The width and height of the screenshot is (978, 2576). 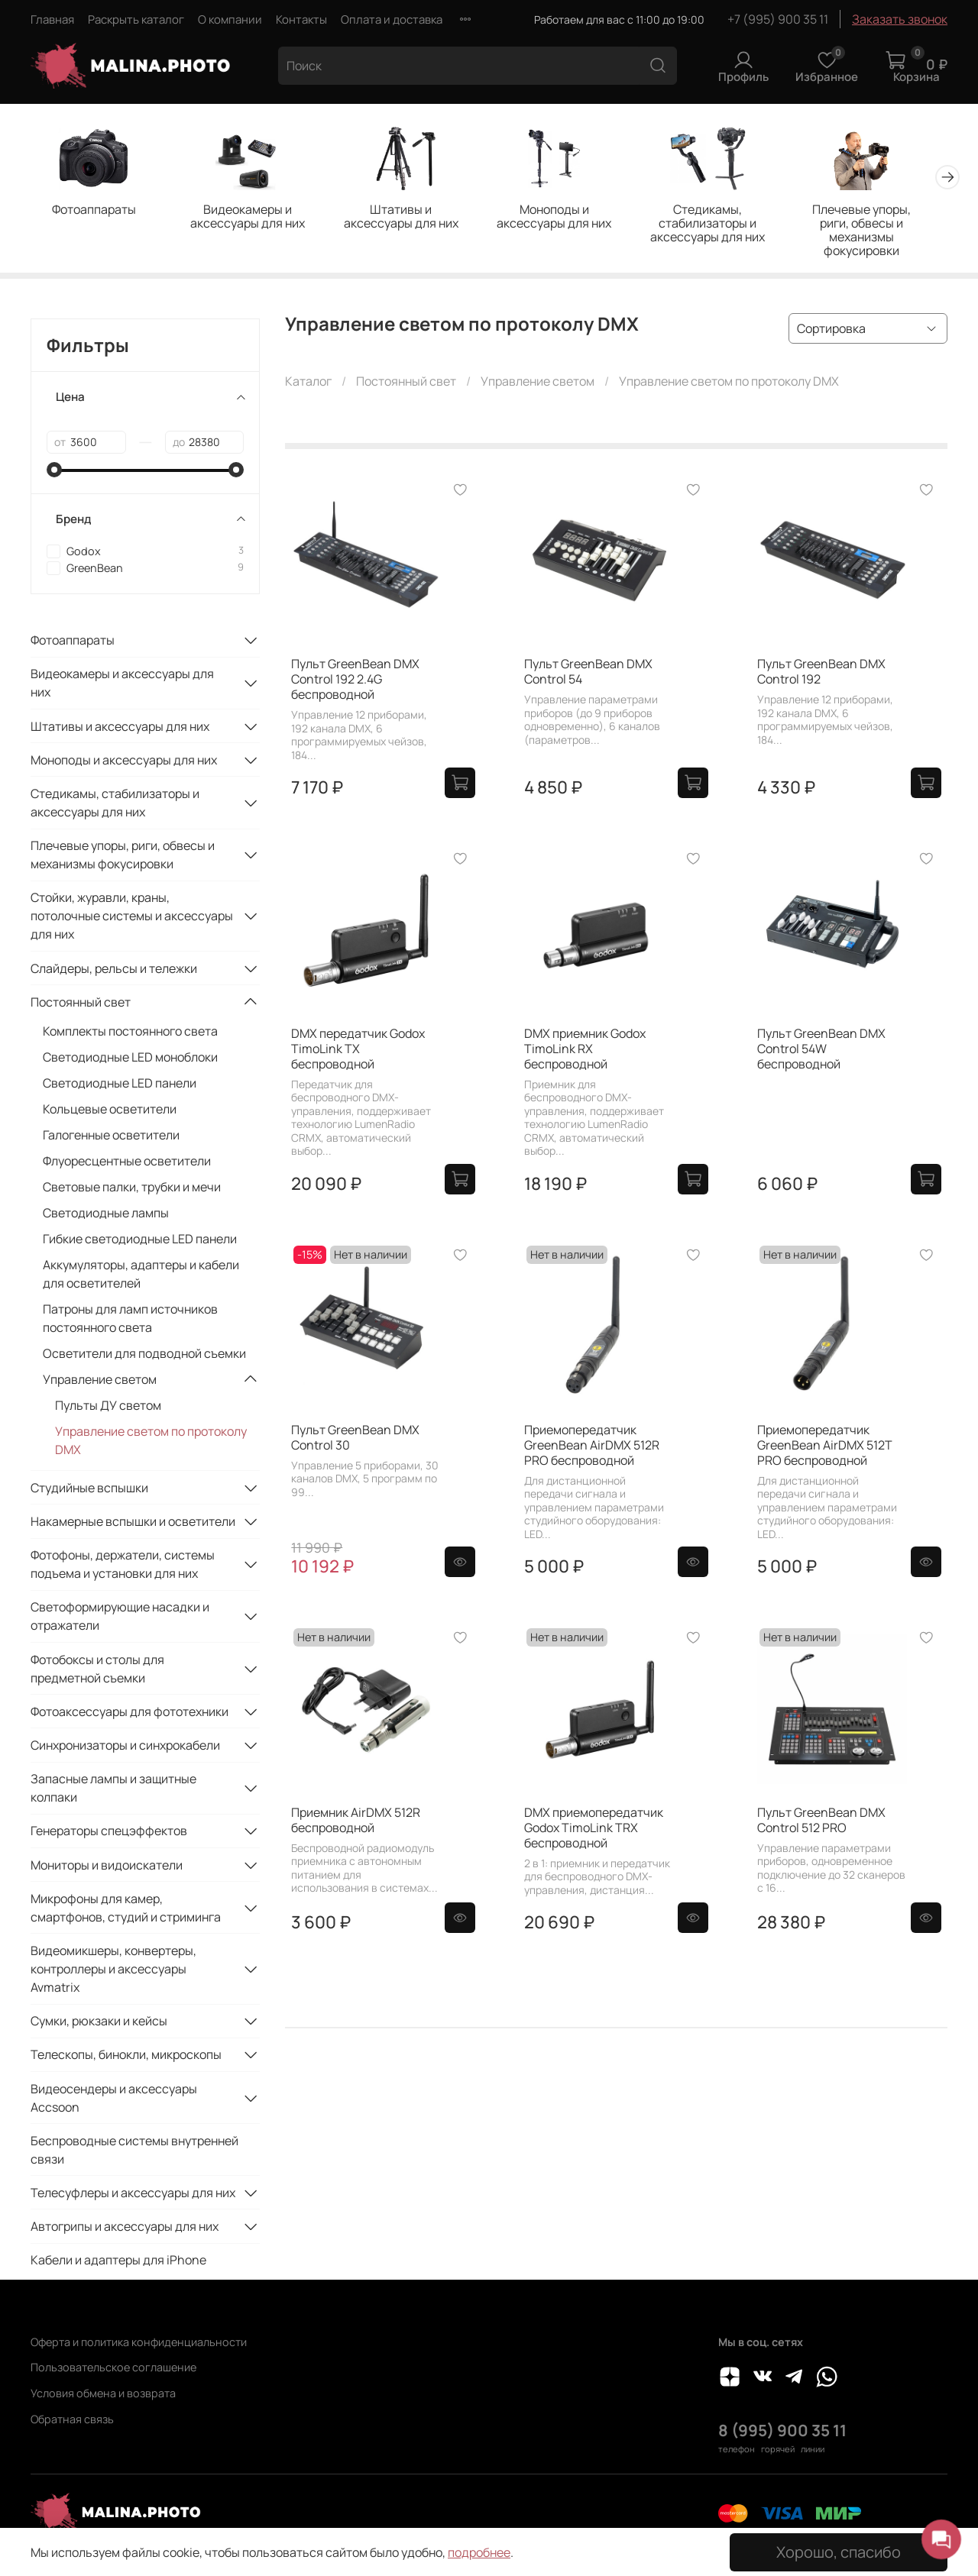 What do you see at coordinates (136, 19) in the screenshot?
I see `Раскрыть каталог` at bounding box center [136, 19].